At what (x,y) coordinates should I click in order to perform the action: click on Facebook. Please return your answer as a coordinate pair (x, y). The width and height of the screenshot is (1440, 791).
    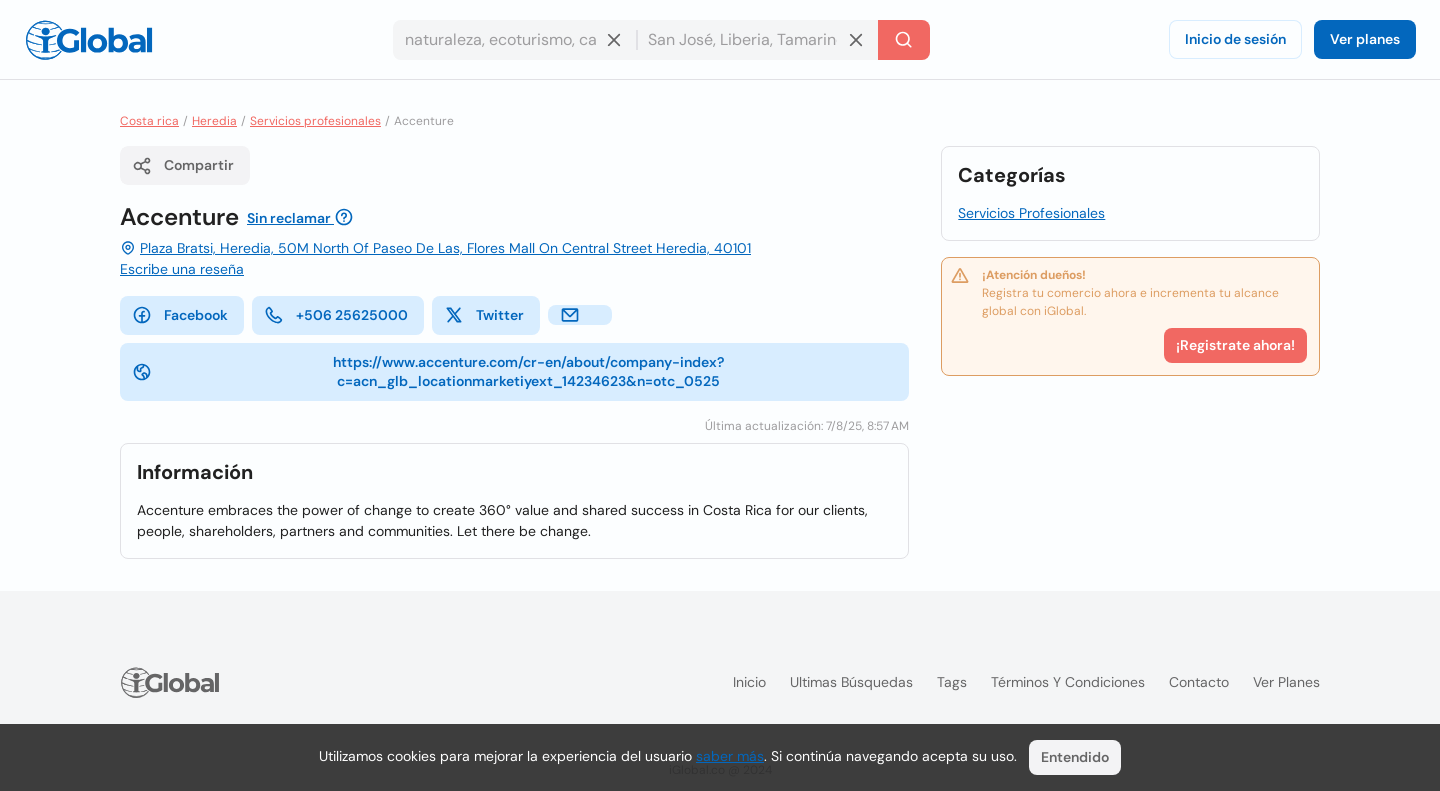
    Looking at the image, I should click on (180, 315).